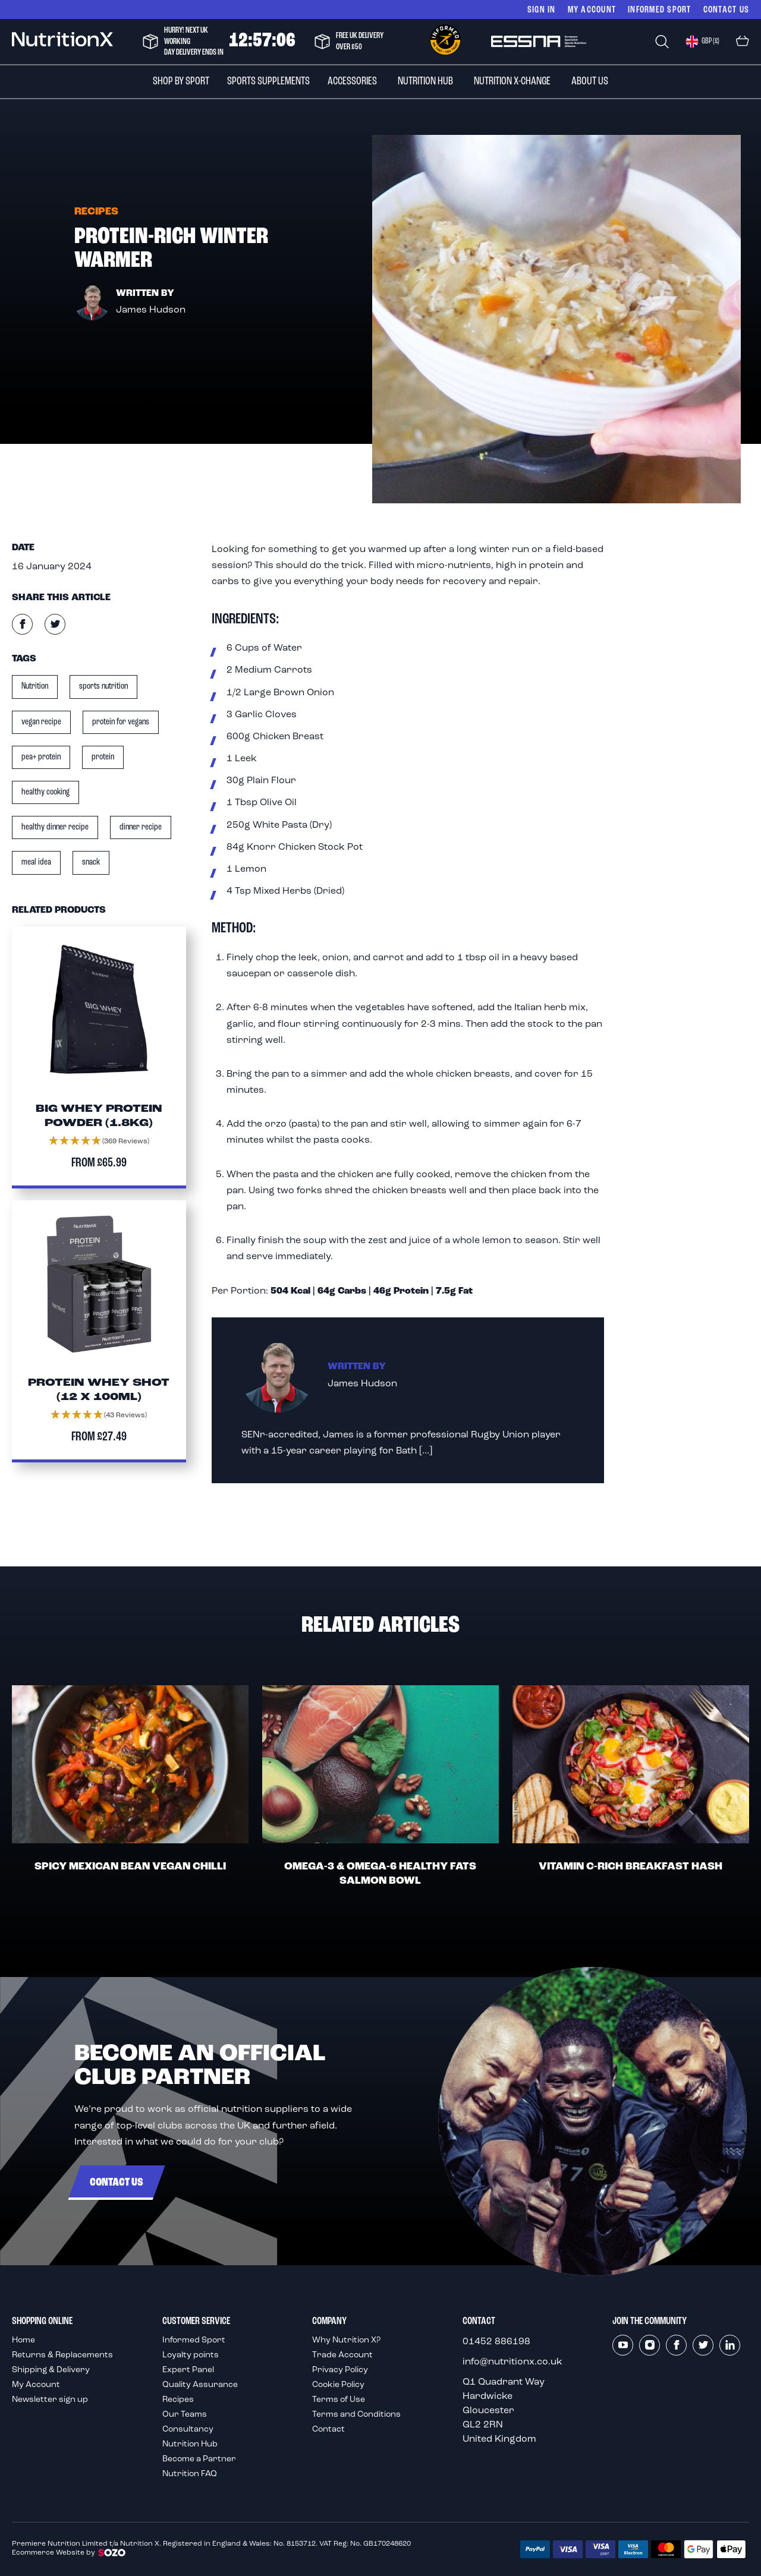 The width and height of the screenshot is (761, 2576). I want to click on snack, so click(91, 862).